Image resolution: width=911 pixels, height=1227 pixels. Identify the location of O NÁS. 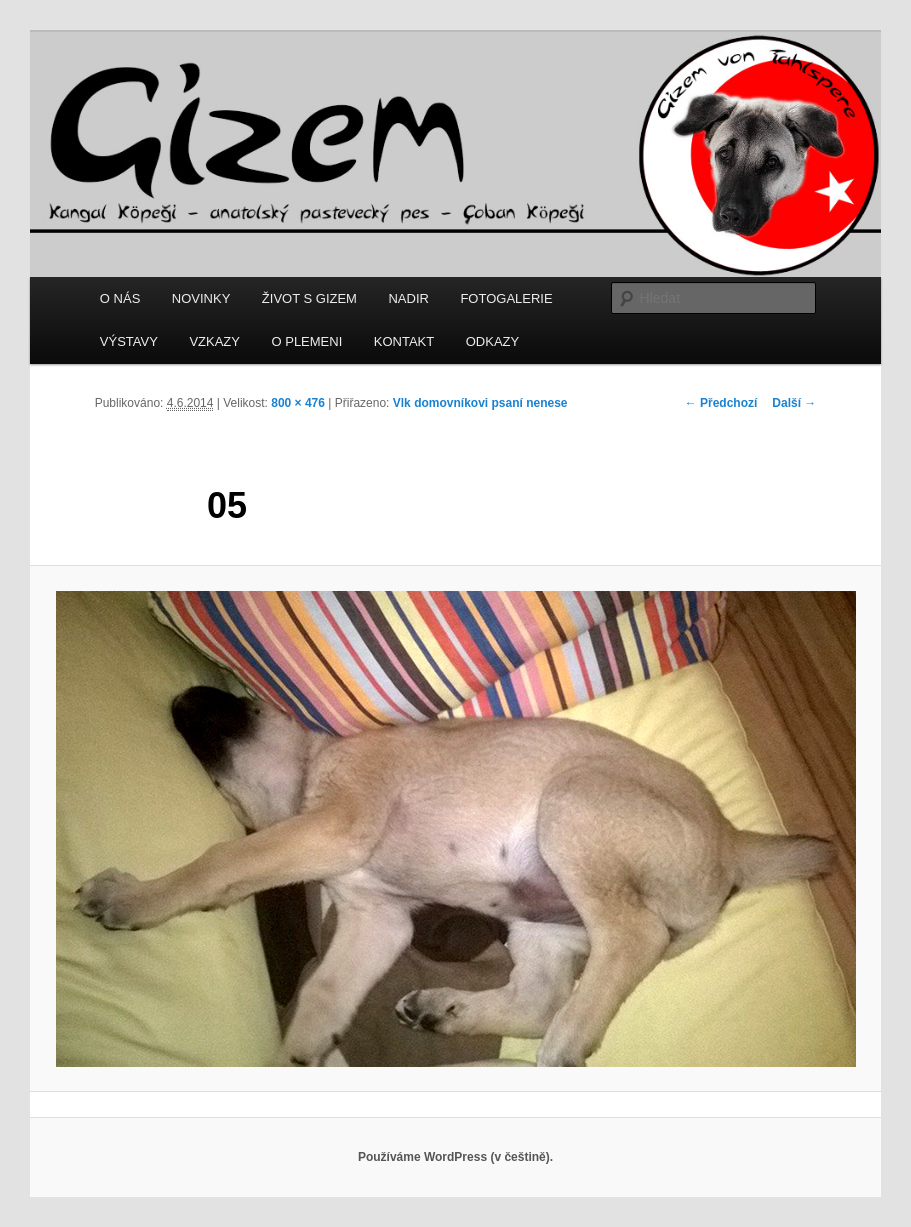
(120, 298).